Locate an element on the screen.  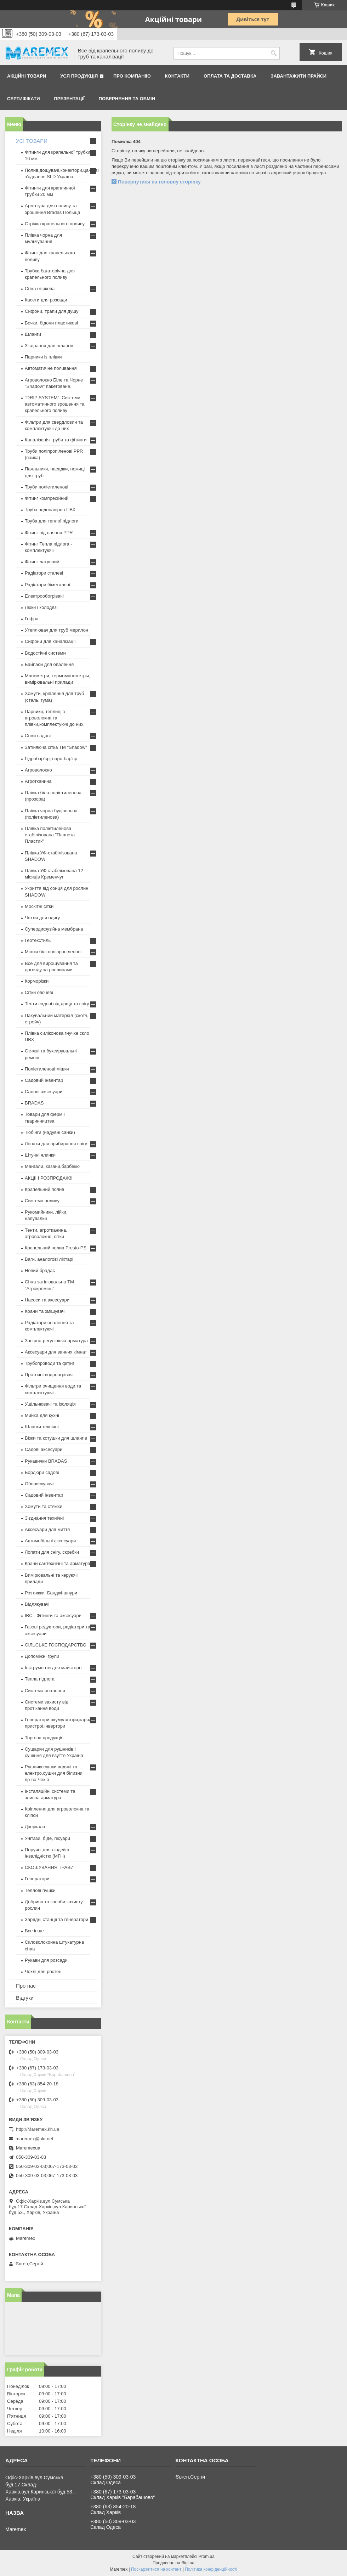
Мангали, казани,барбекю is located at coordinates (52, 1166).